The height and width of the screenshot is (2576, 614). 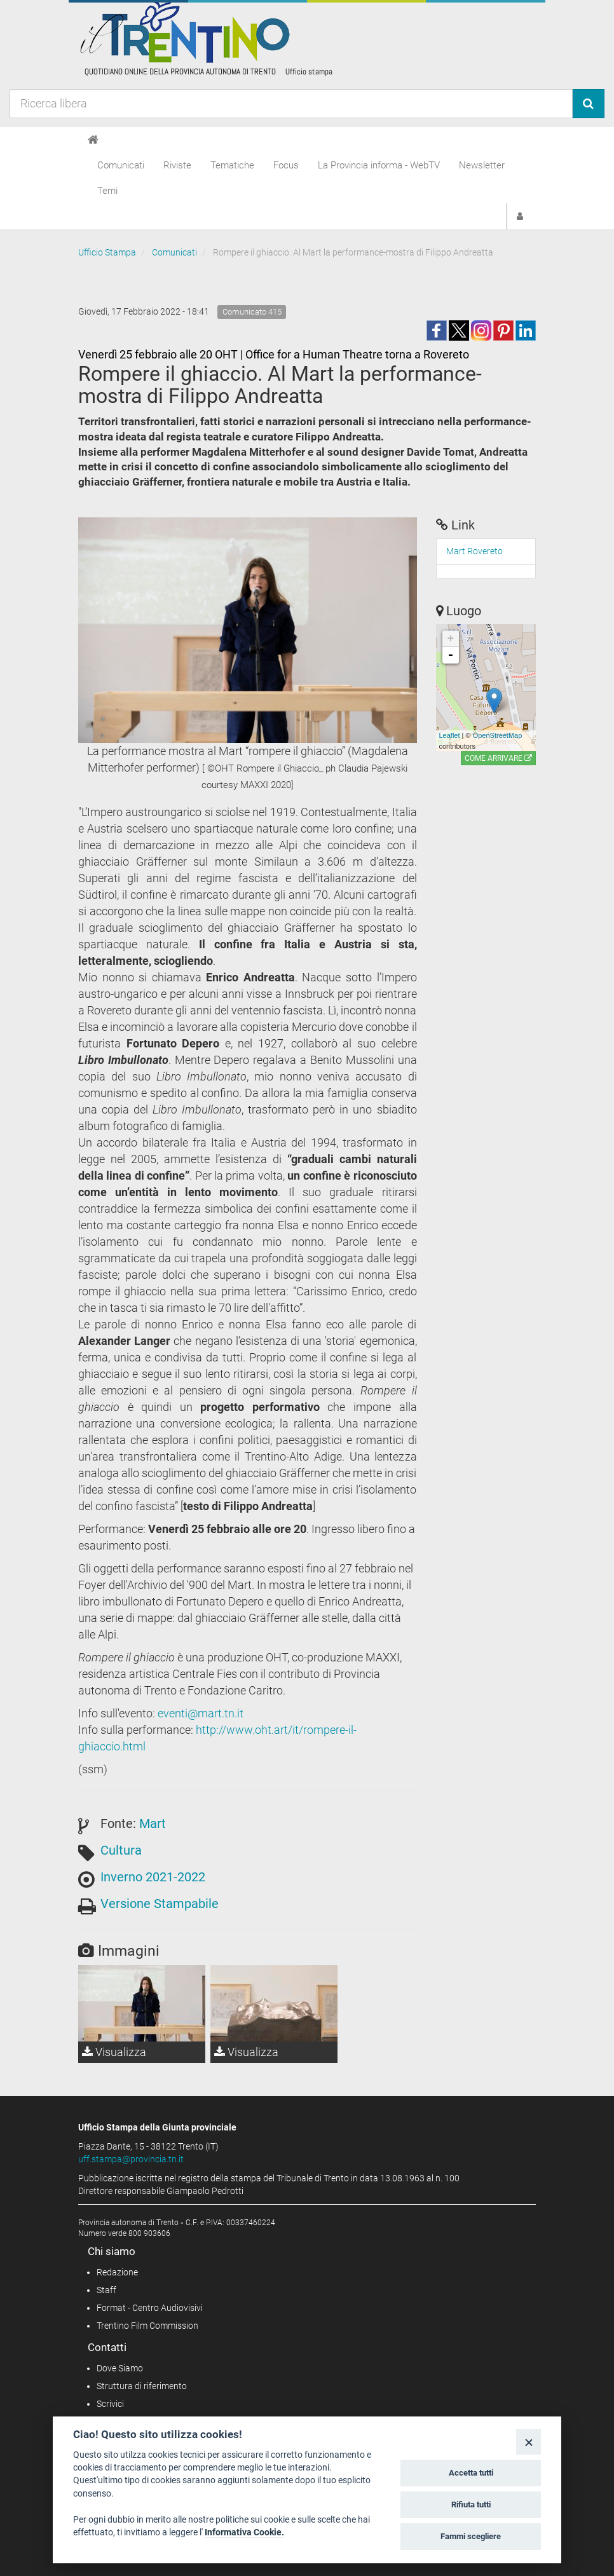 I want to click on Redazione, so click(x=117, y=2272).